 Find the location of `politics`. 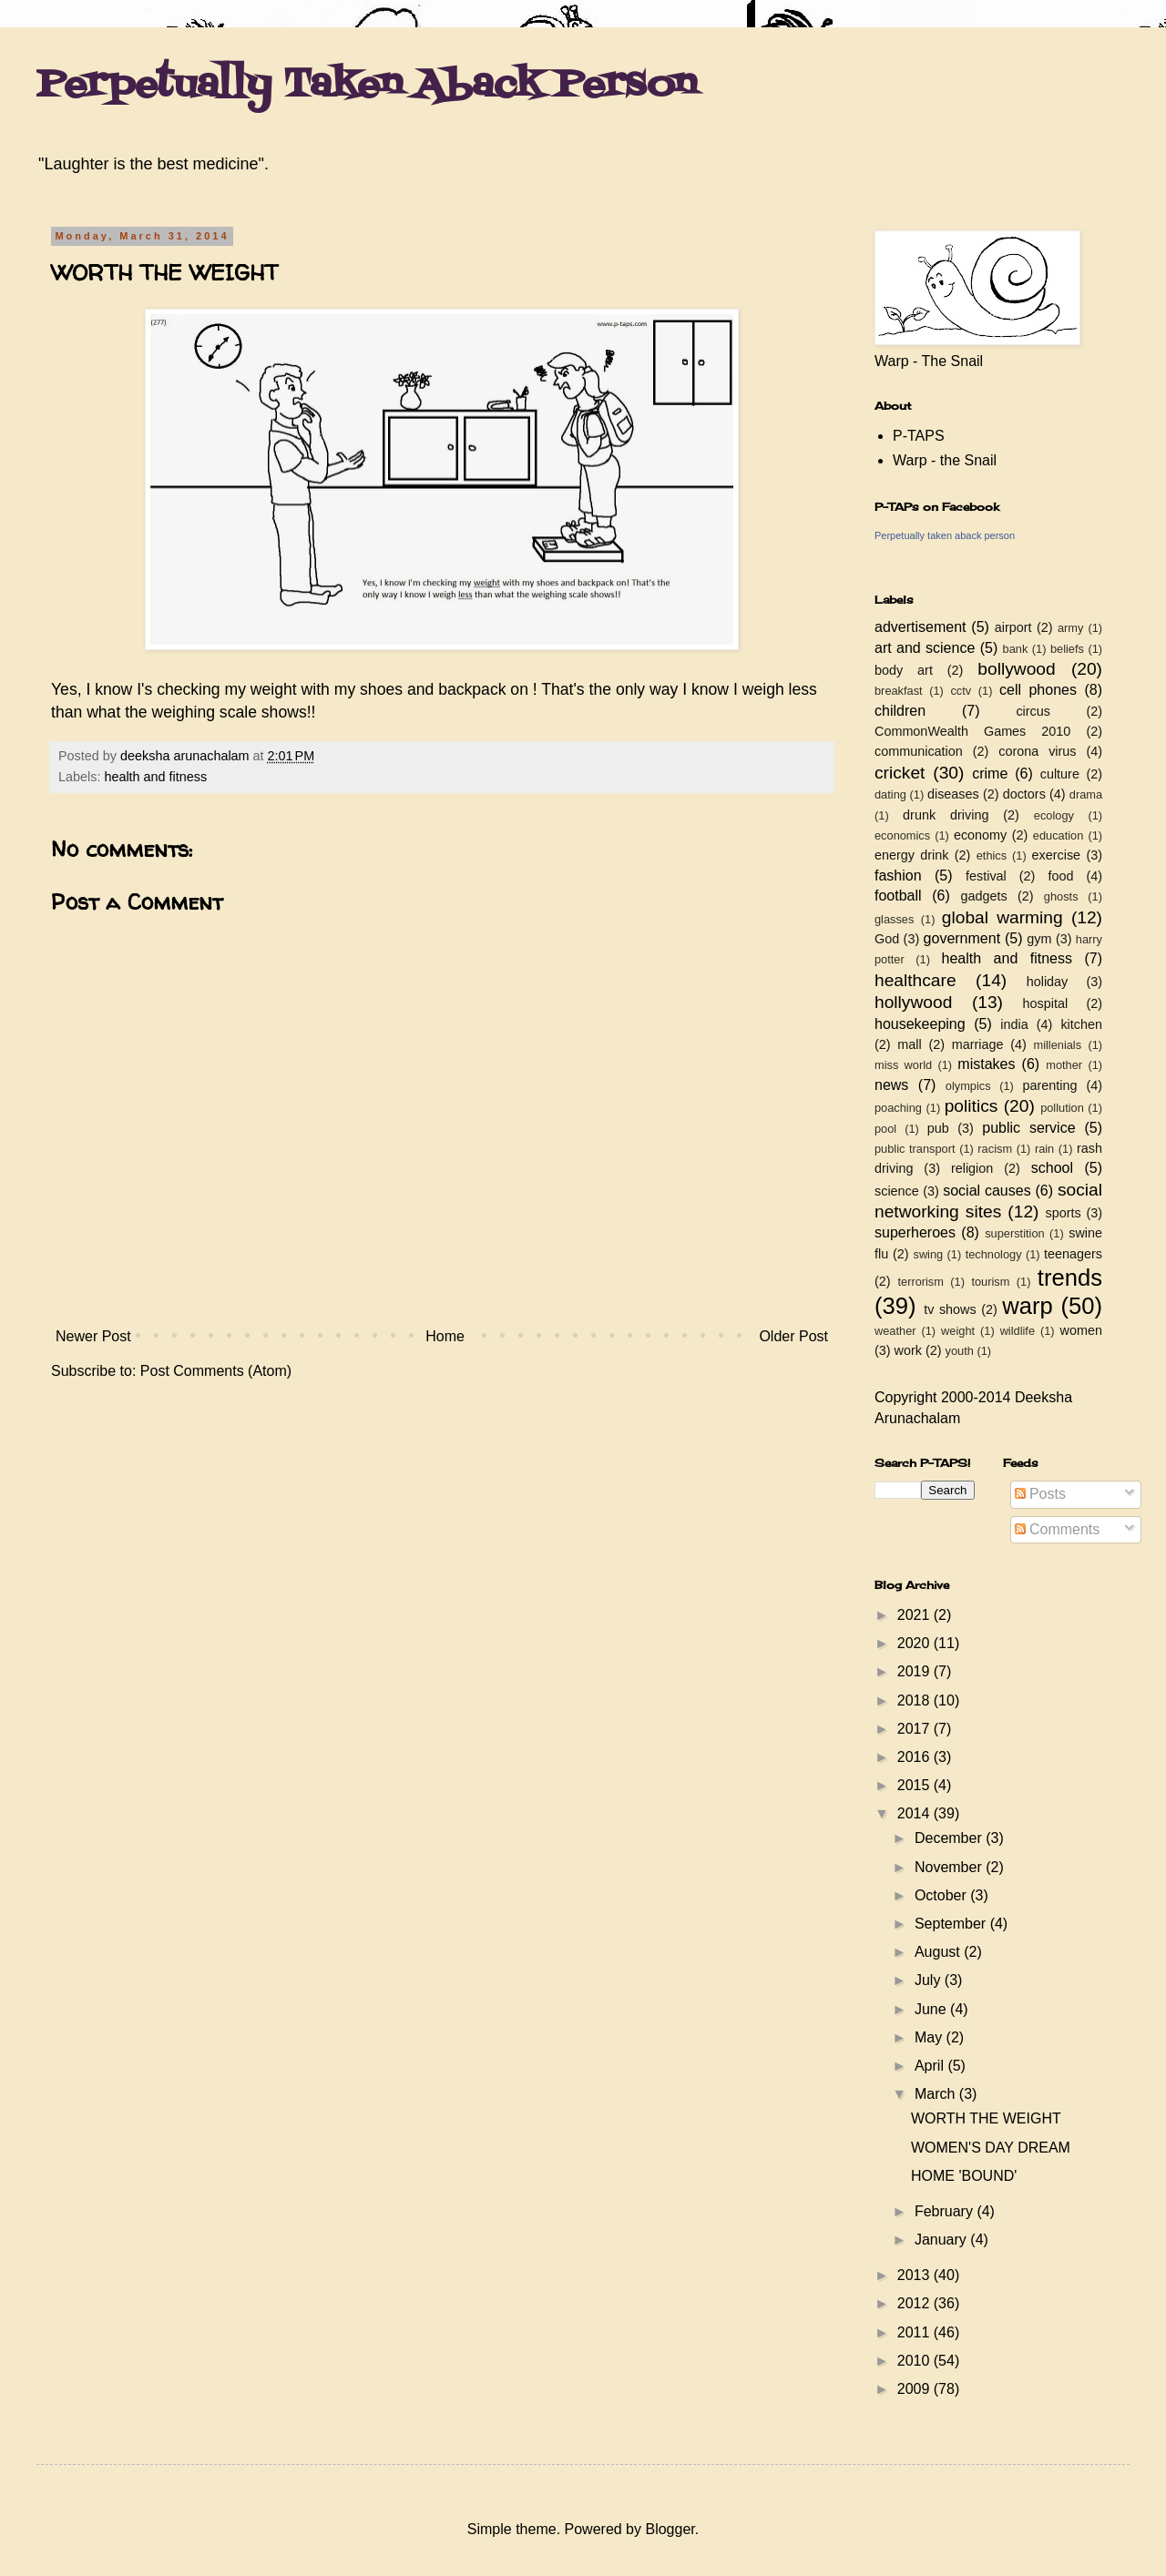

politics is located at coordinates (971, 1105).